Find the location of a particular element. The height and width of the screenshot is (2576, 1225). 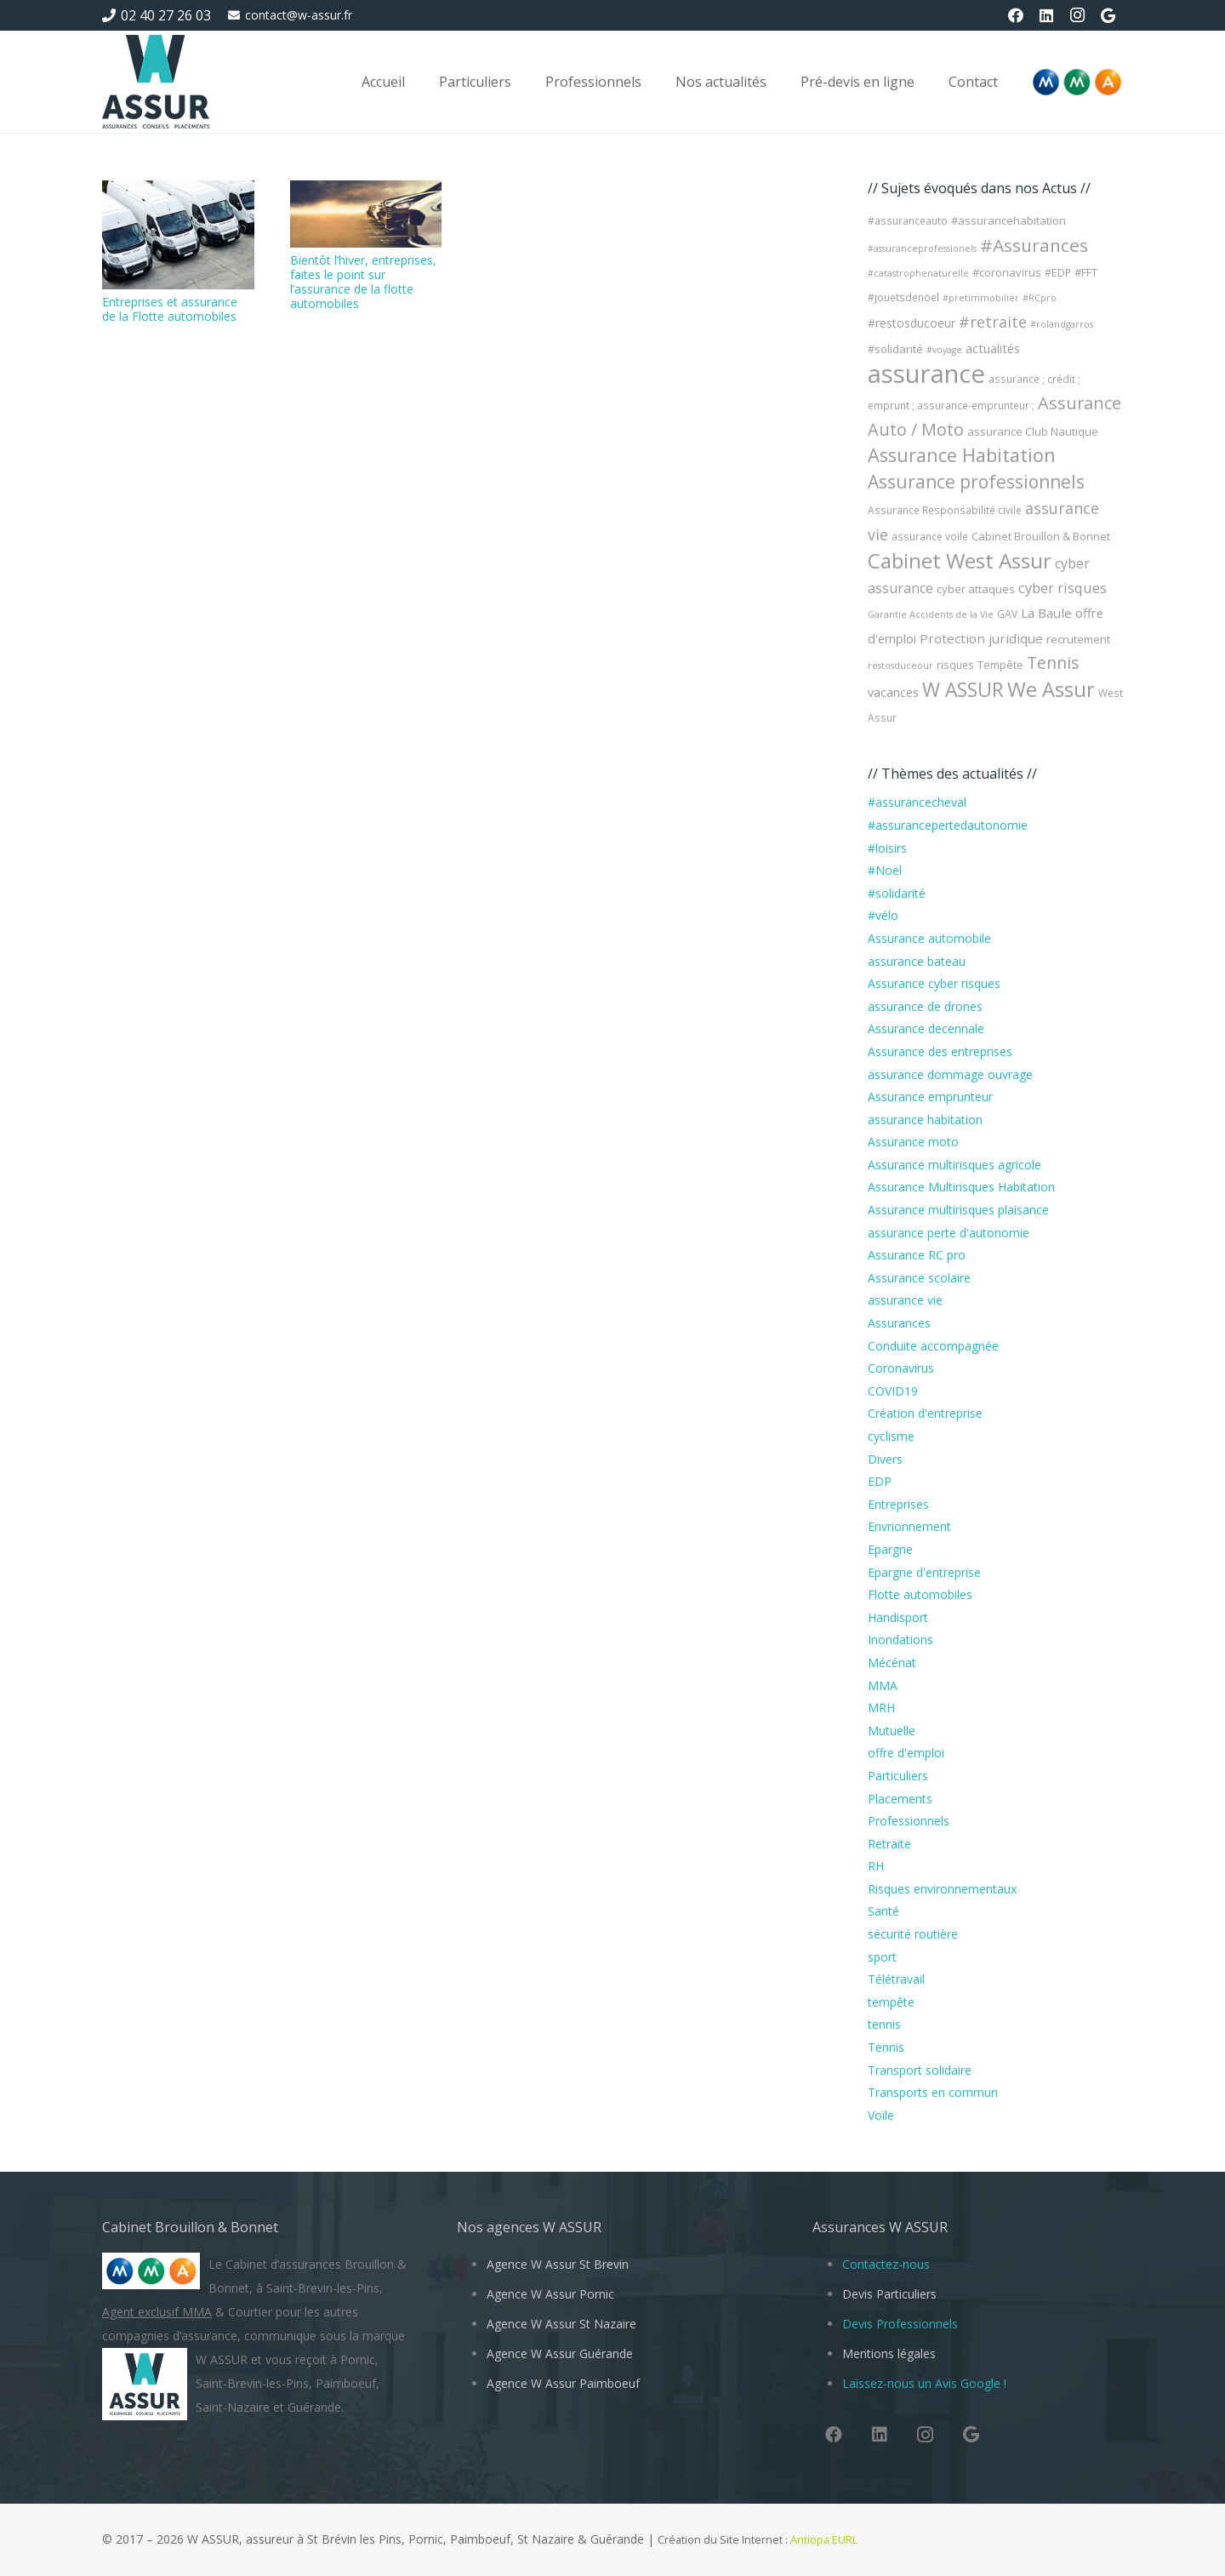

Assurance decennale is located at coordinates (926, 1028).